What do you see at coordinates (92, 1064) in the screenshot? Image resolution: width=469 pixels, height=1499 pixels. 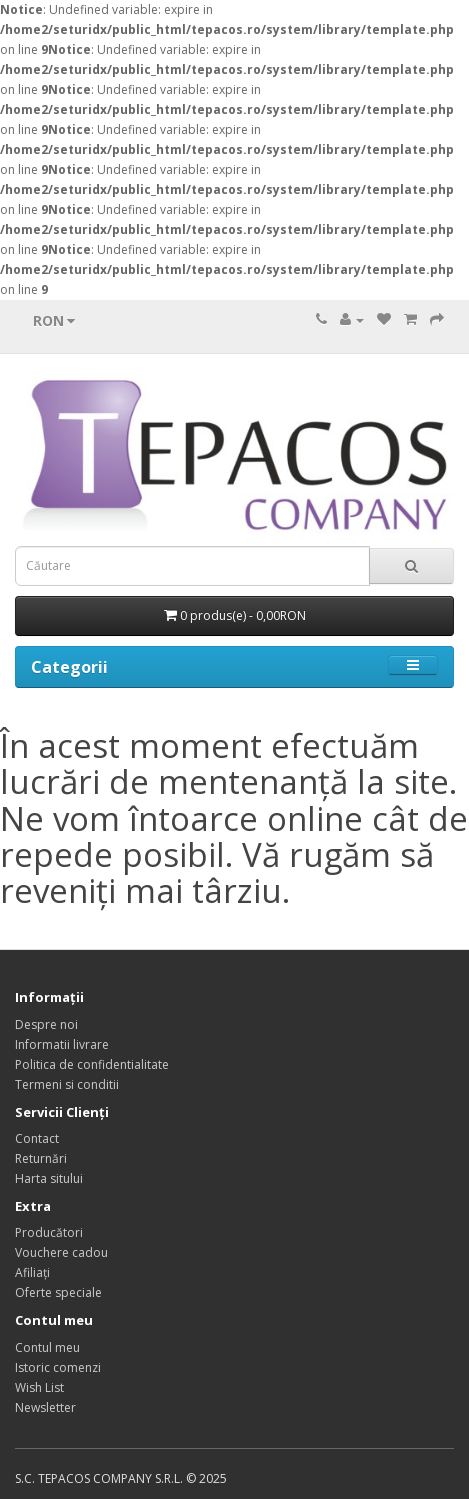 I see `Politica de confidentialitate` at bounding box center [92, 1064].